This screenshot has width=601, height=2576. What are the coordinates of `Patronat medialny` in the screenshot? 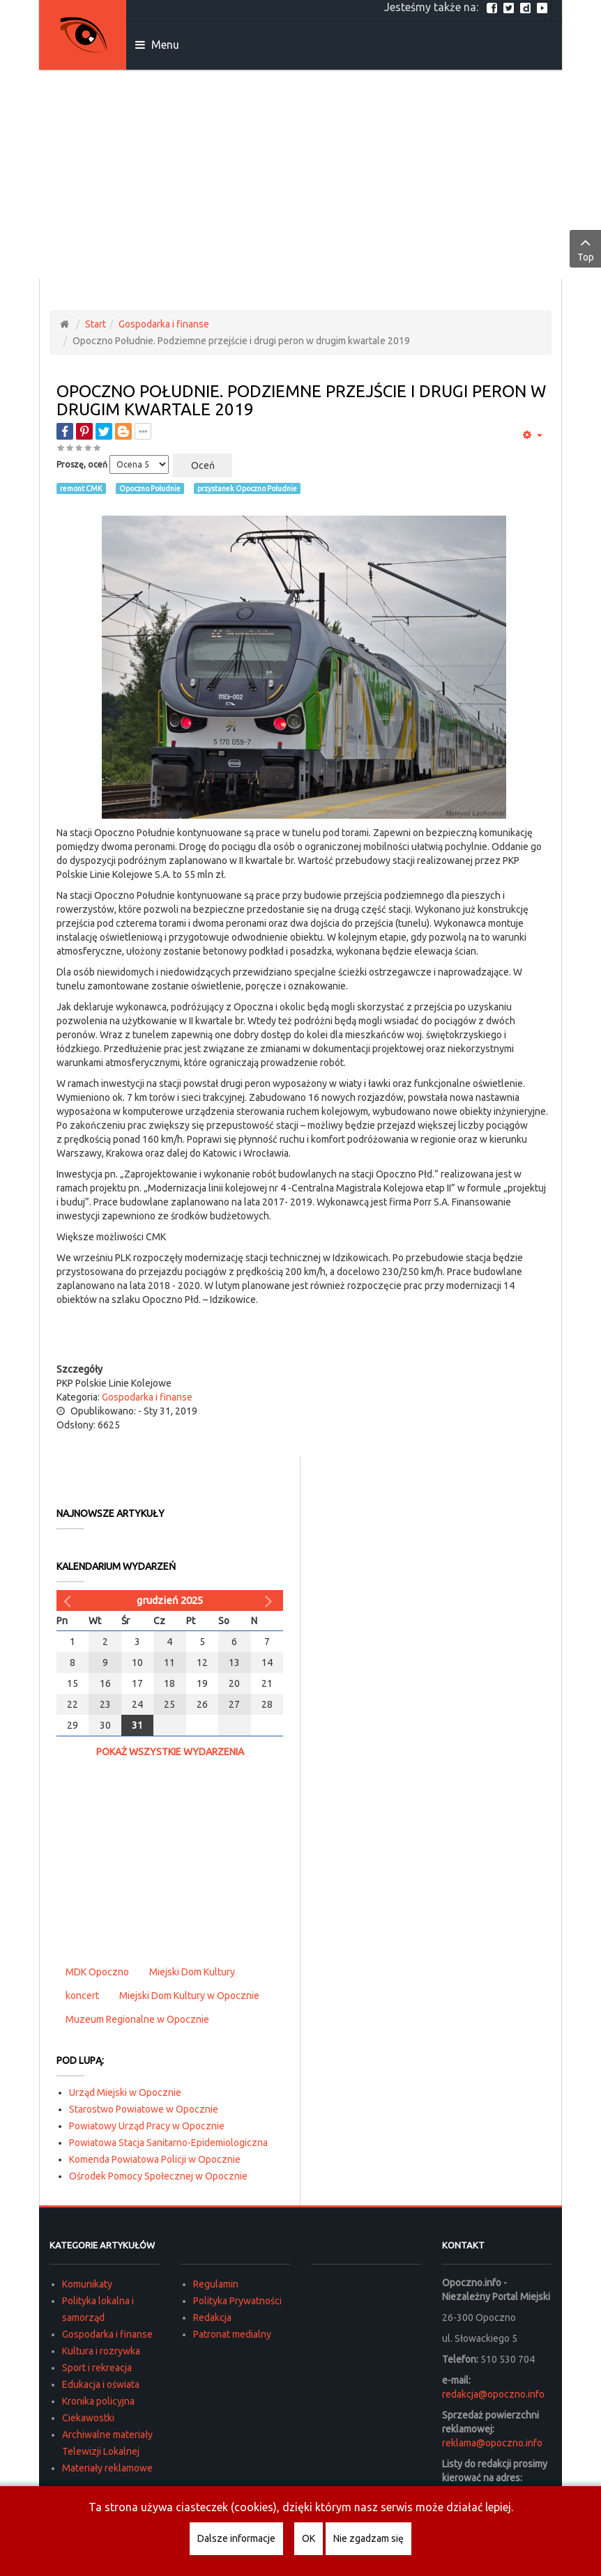 It's located at (232, 2334).